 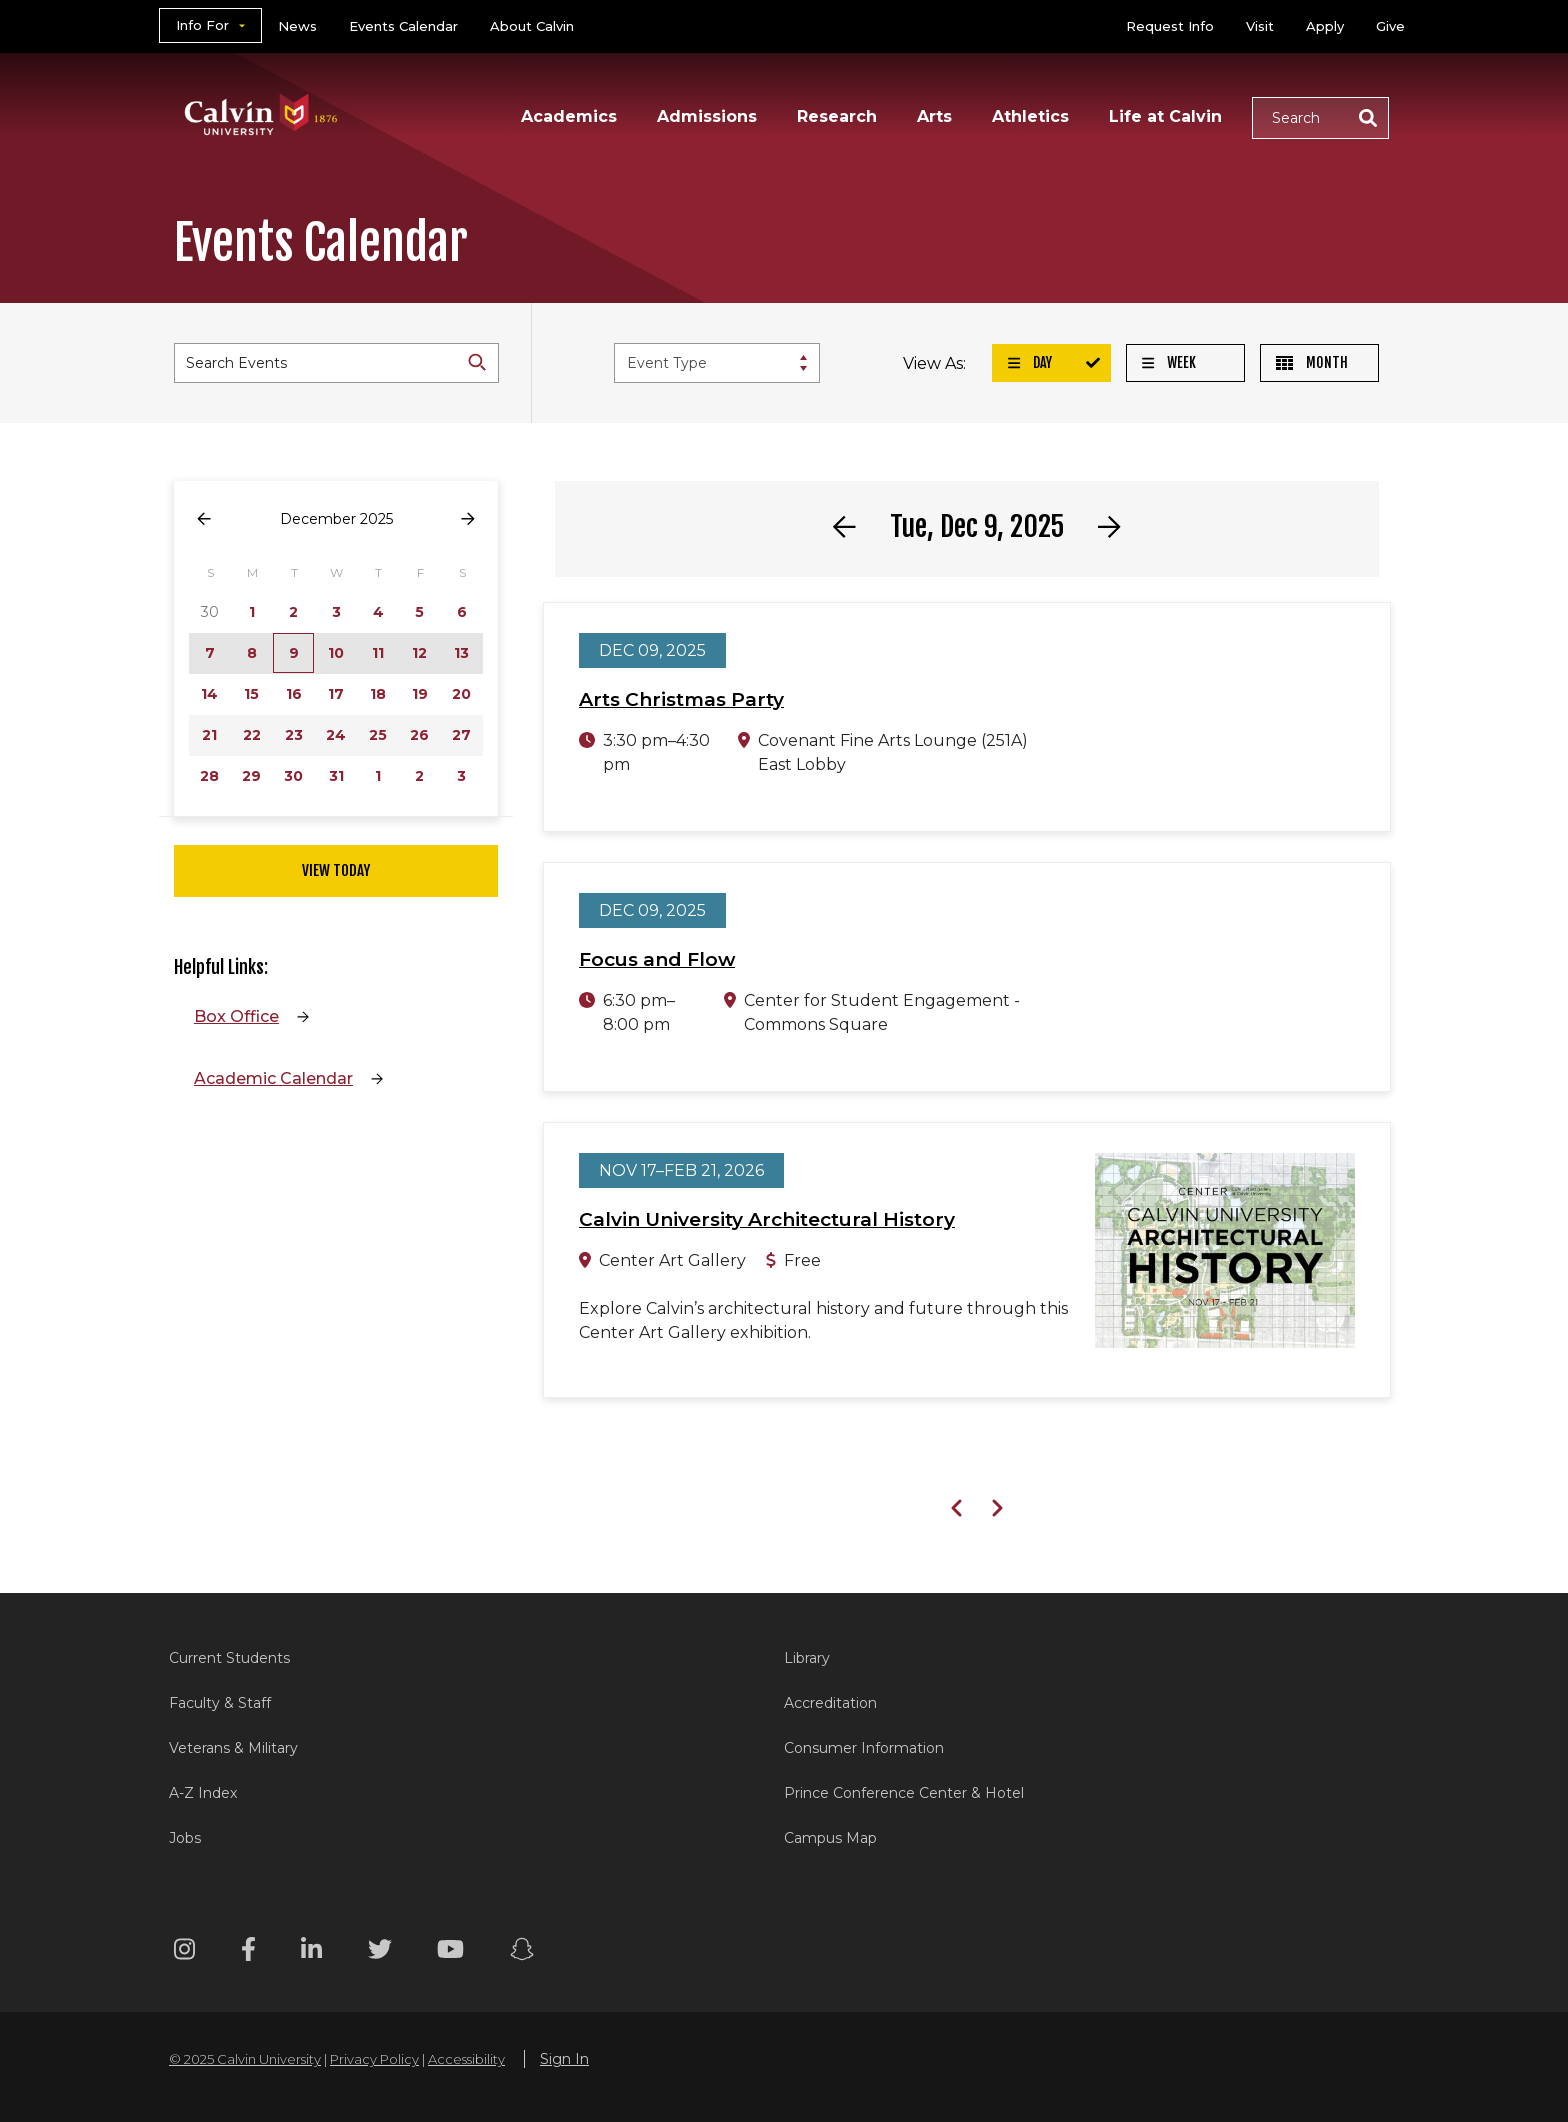 What do you see at coordinates (380, 1952) in the screenshot?
I see `[Twitter footer menu]` at bounding box center [380, 1952].